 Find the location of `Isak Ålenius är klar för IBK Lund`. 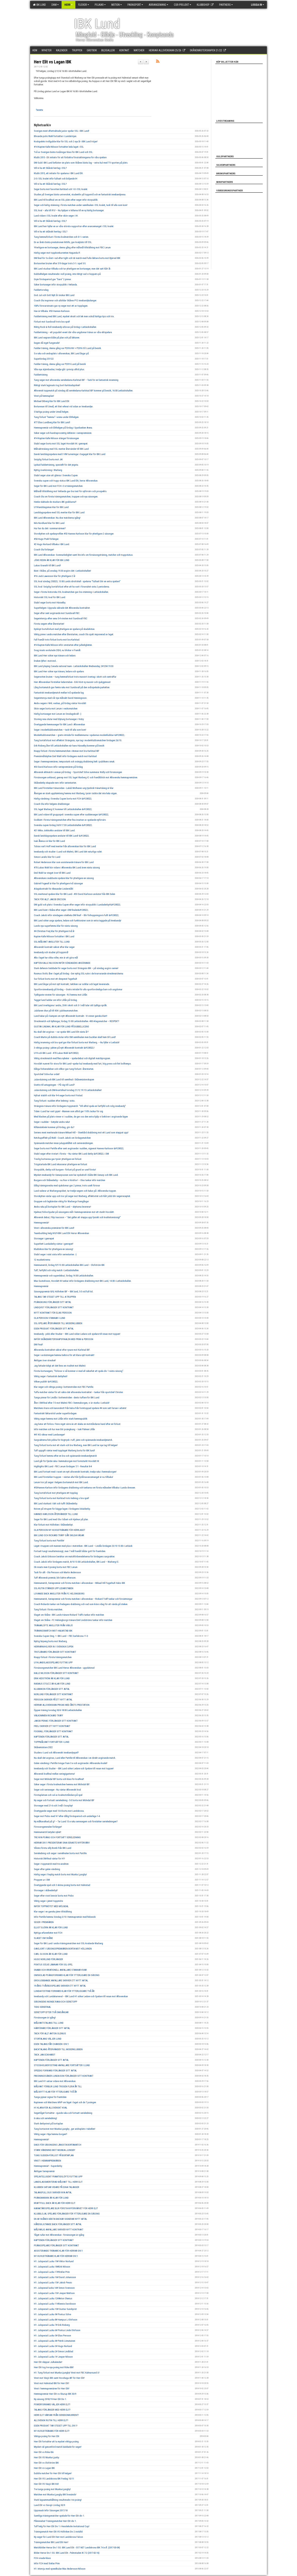

Isak Ålenius är klar för IBK Lund is located at coordinates (49, 841).